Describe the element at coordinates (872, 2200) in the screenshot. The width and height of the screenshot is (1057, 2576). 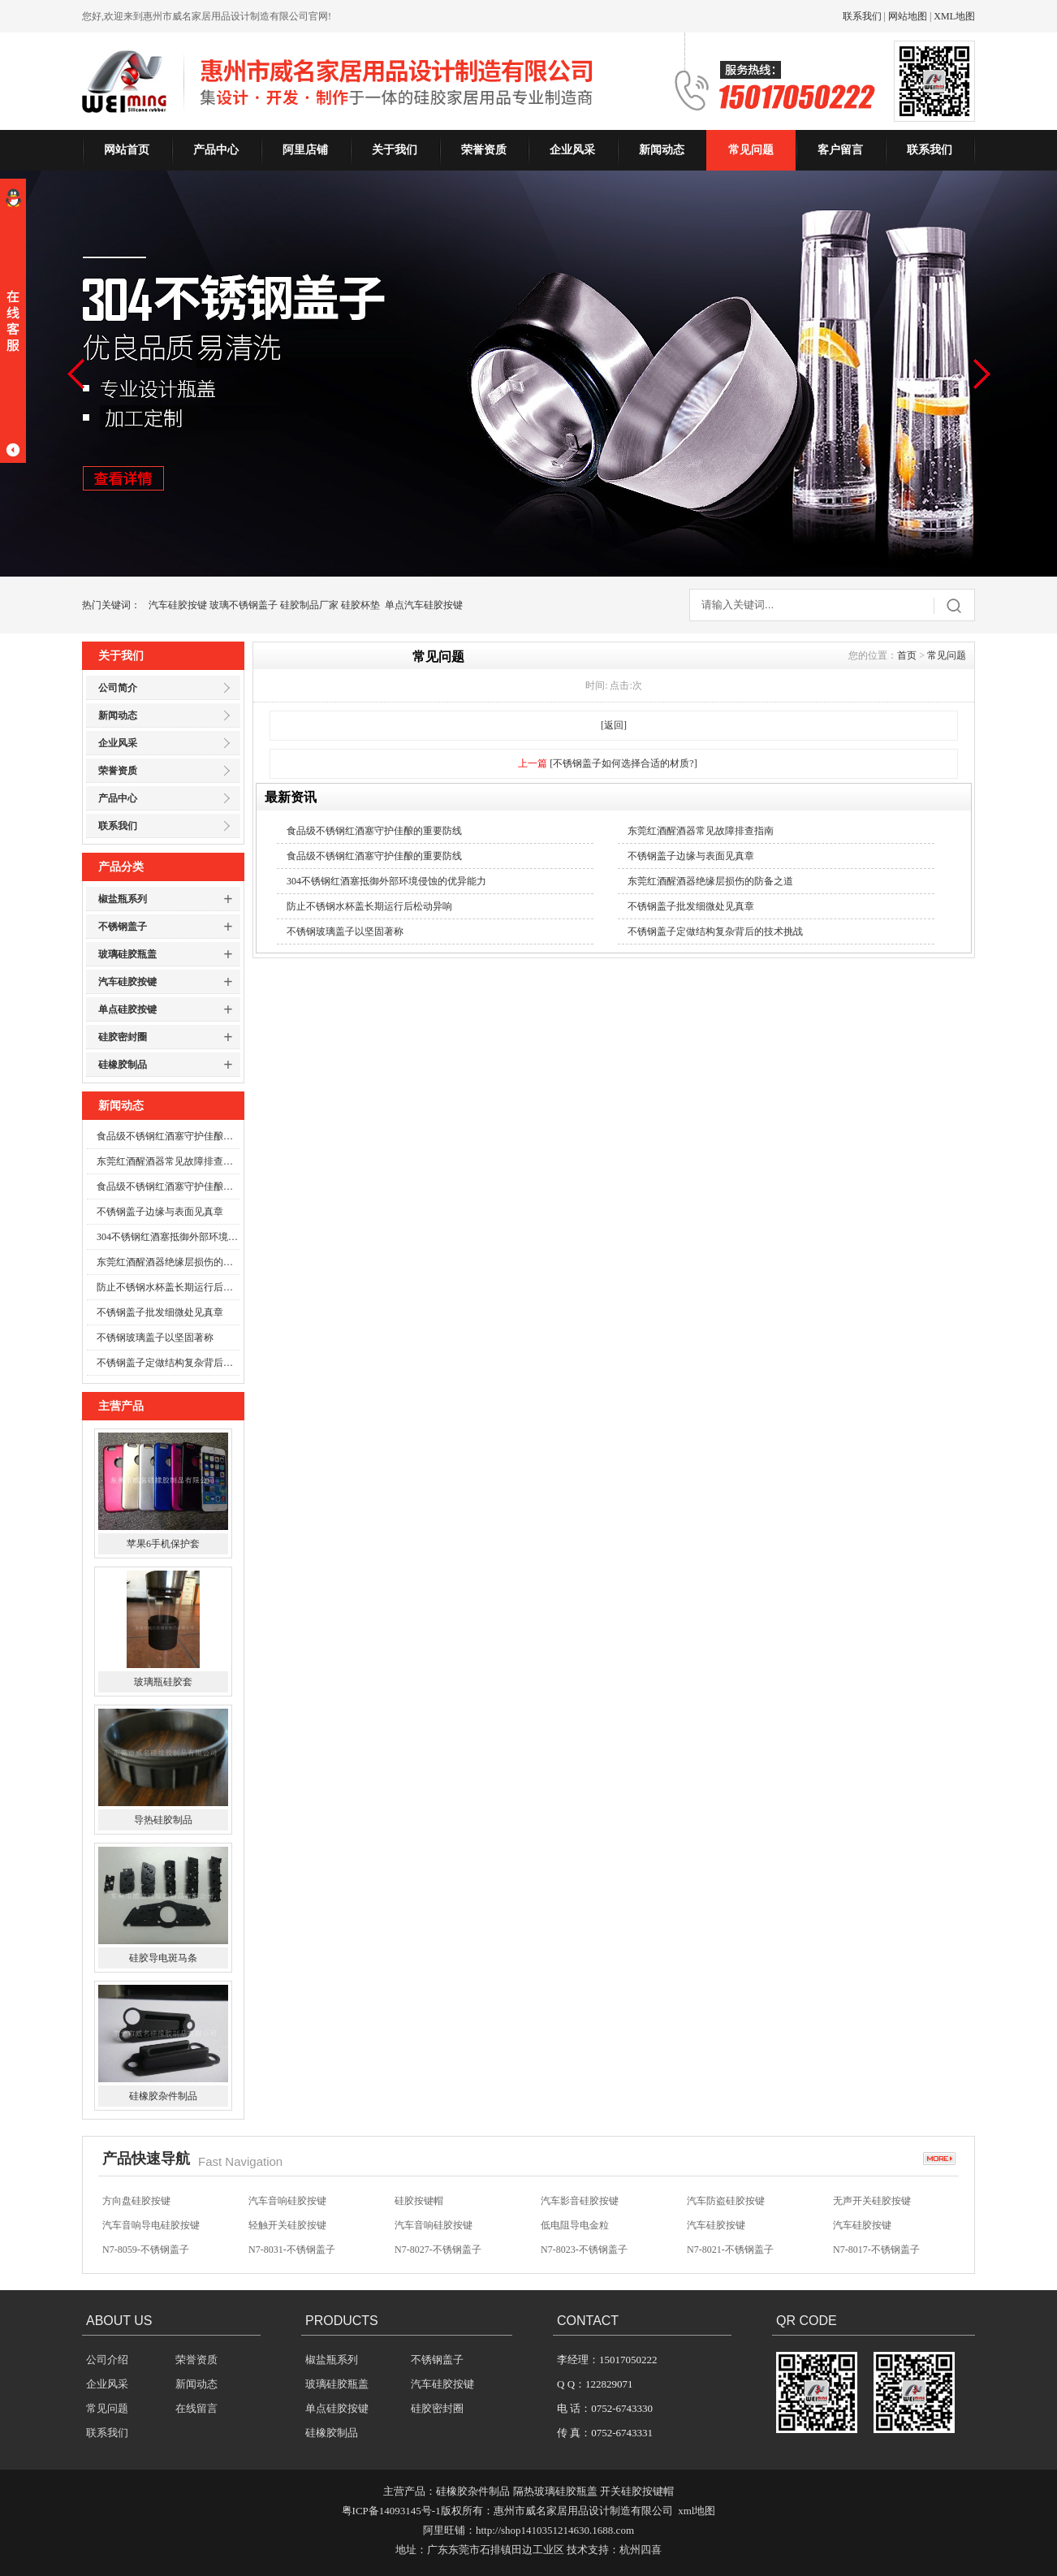
I see `无声开关硅胶按键` at that location.